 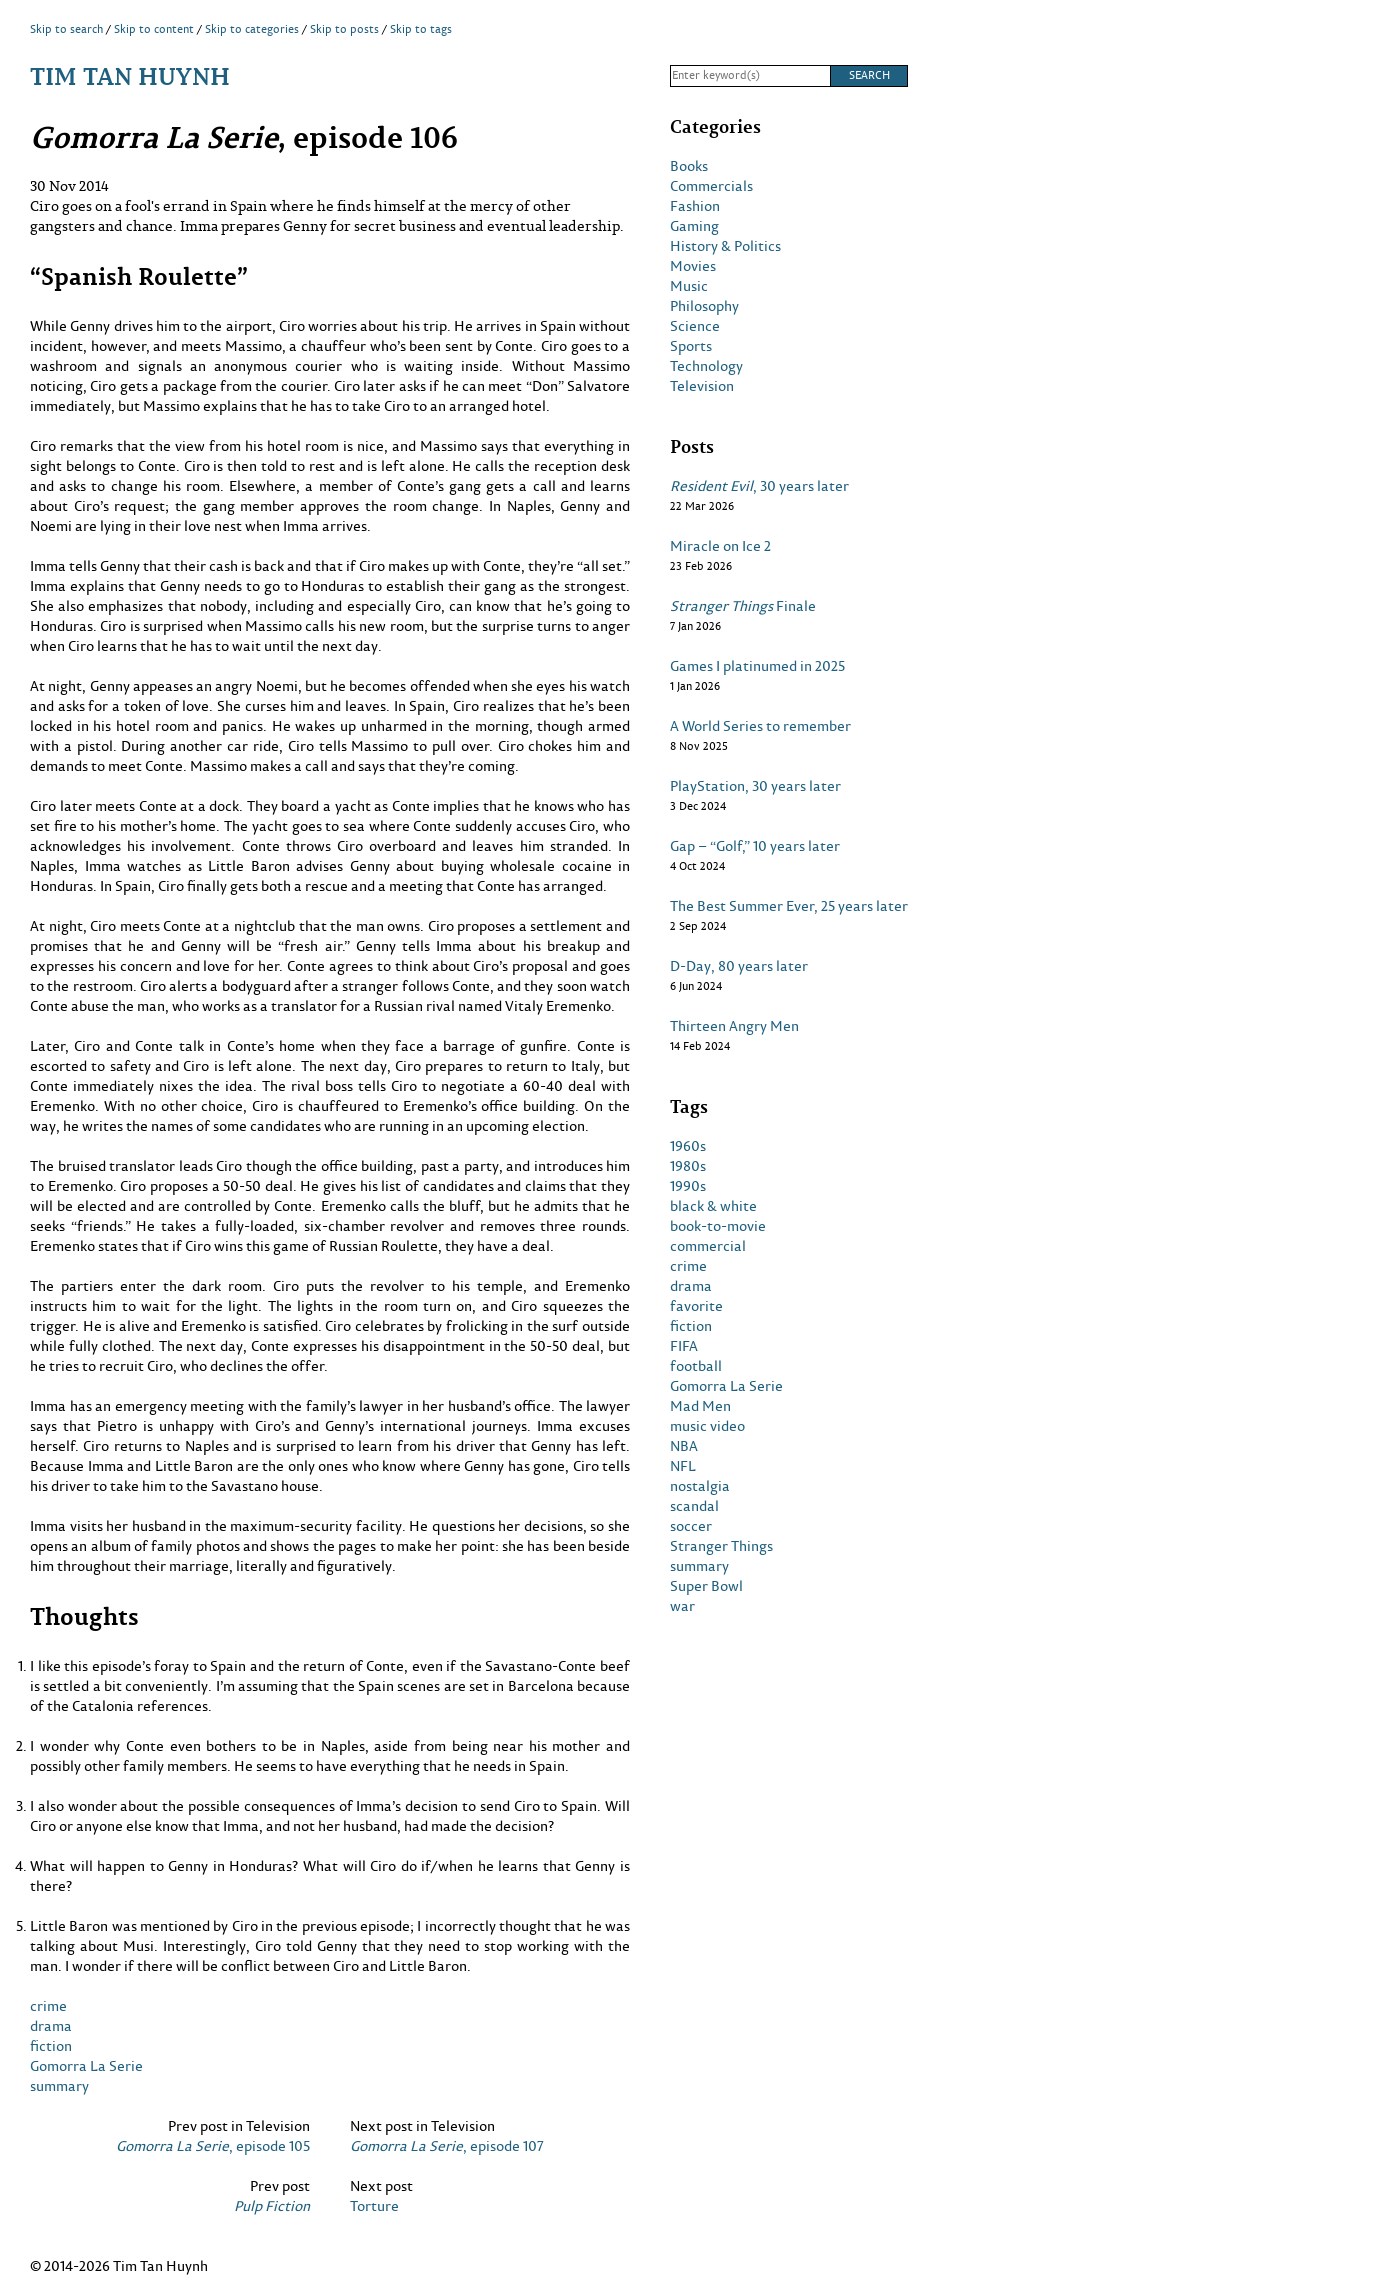 I want to click on Fashion, so click(x=695, y=206).